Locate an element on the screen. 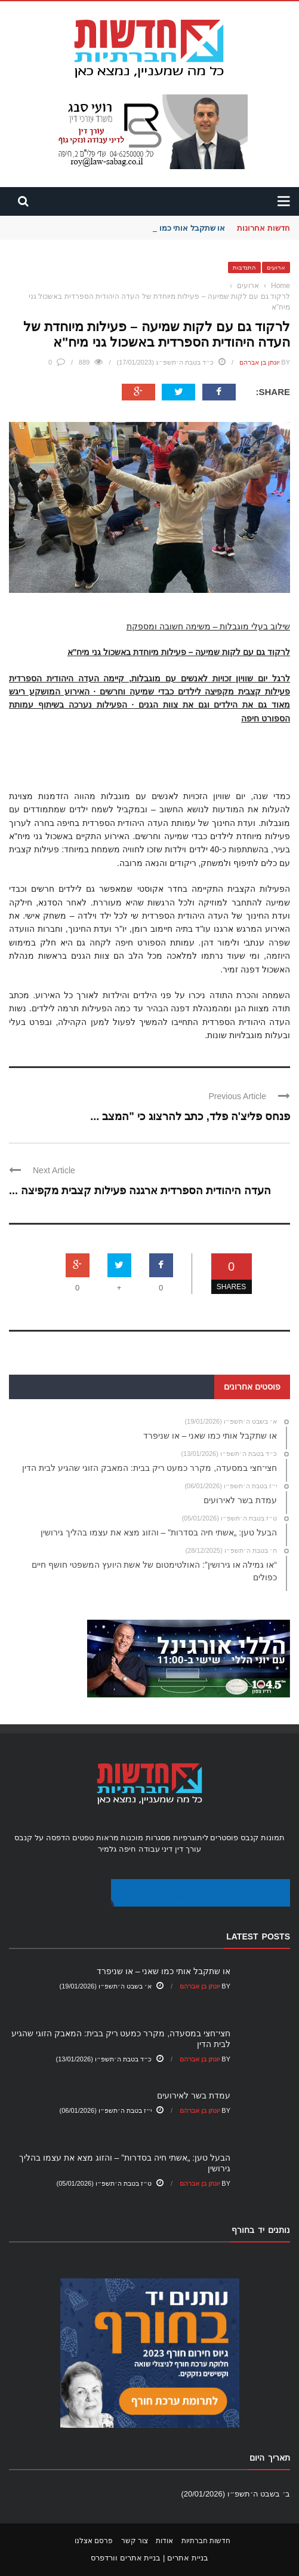  בניית אתרים is located at coordinates (187, 2557).